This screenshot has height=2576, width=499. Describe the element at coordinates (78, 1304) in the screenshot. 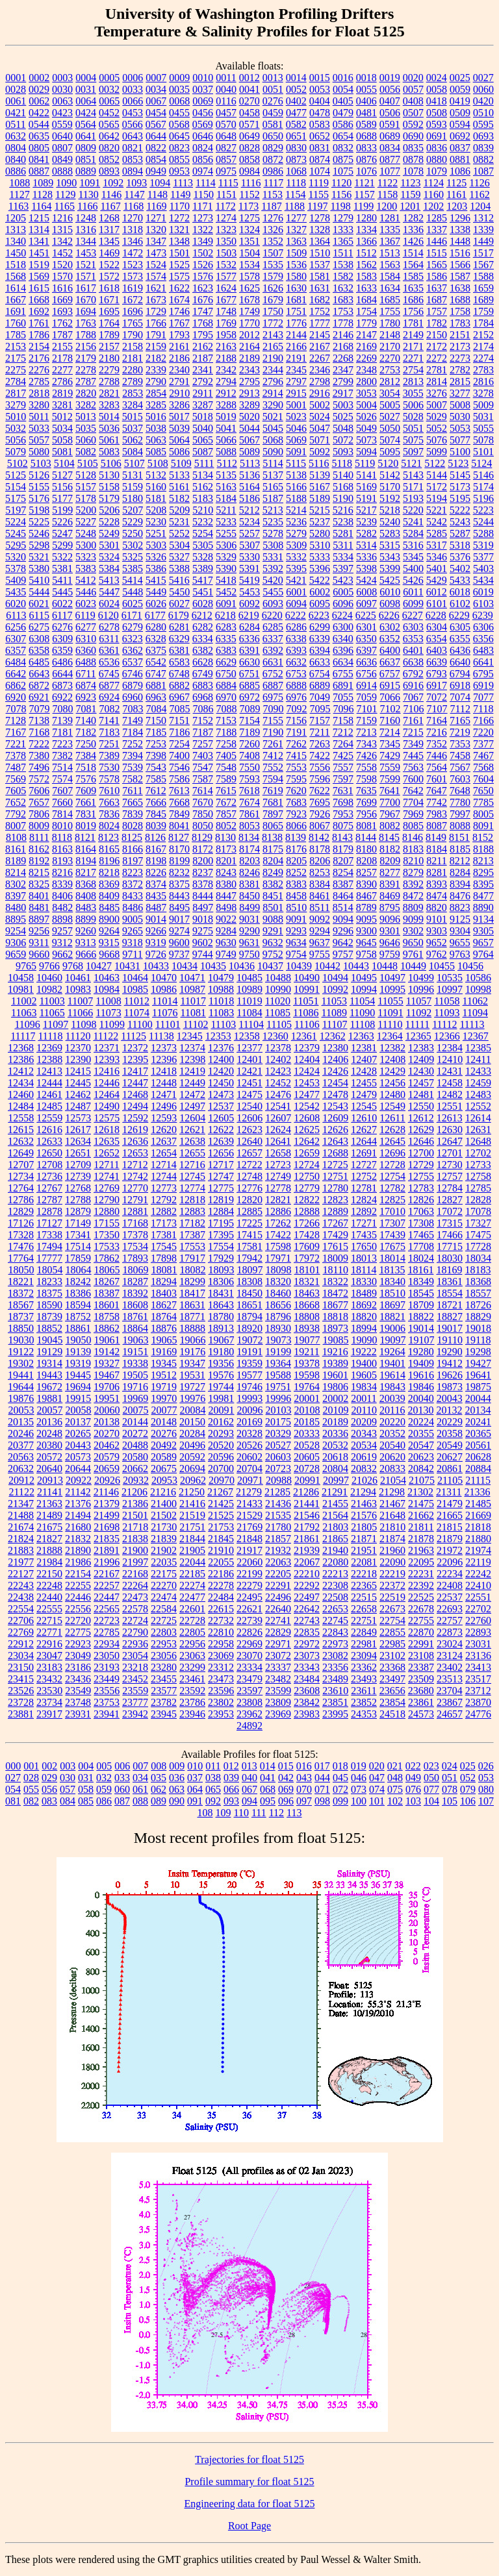

I see `18594` at that location.